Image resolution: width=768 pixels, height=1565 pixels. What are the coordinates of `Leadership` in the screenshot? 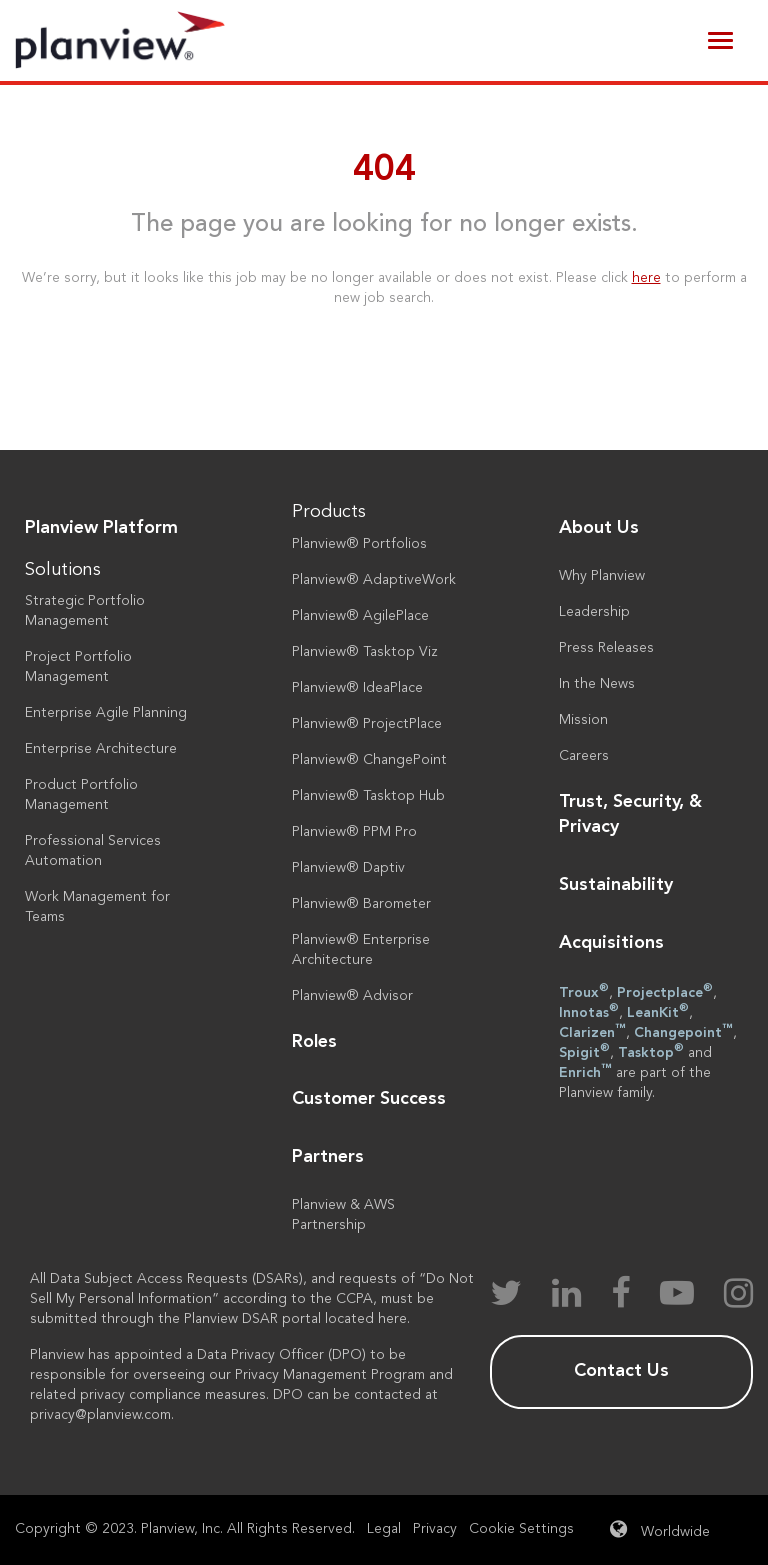 It's located at (594, 612).